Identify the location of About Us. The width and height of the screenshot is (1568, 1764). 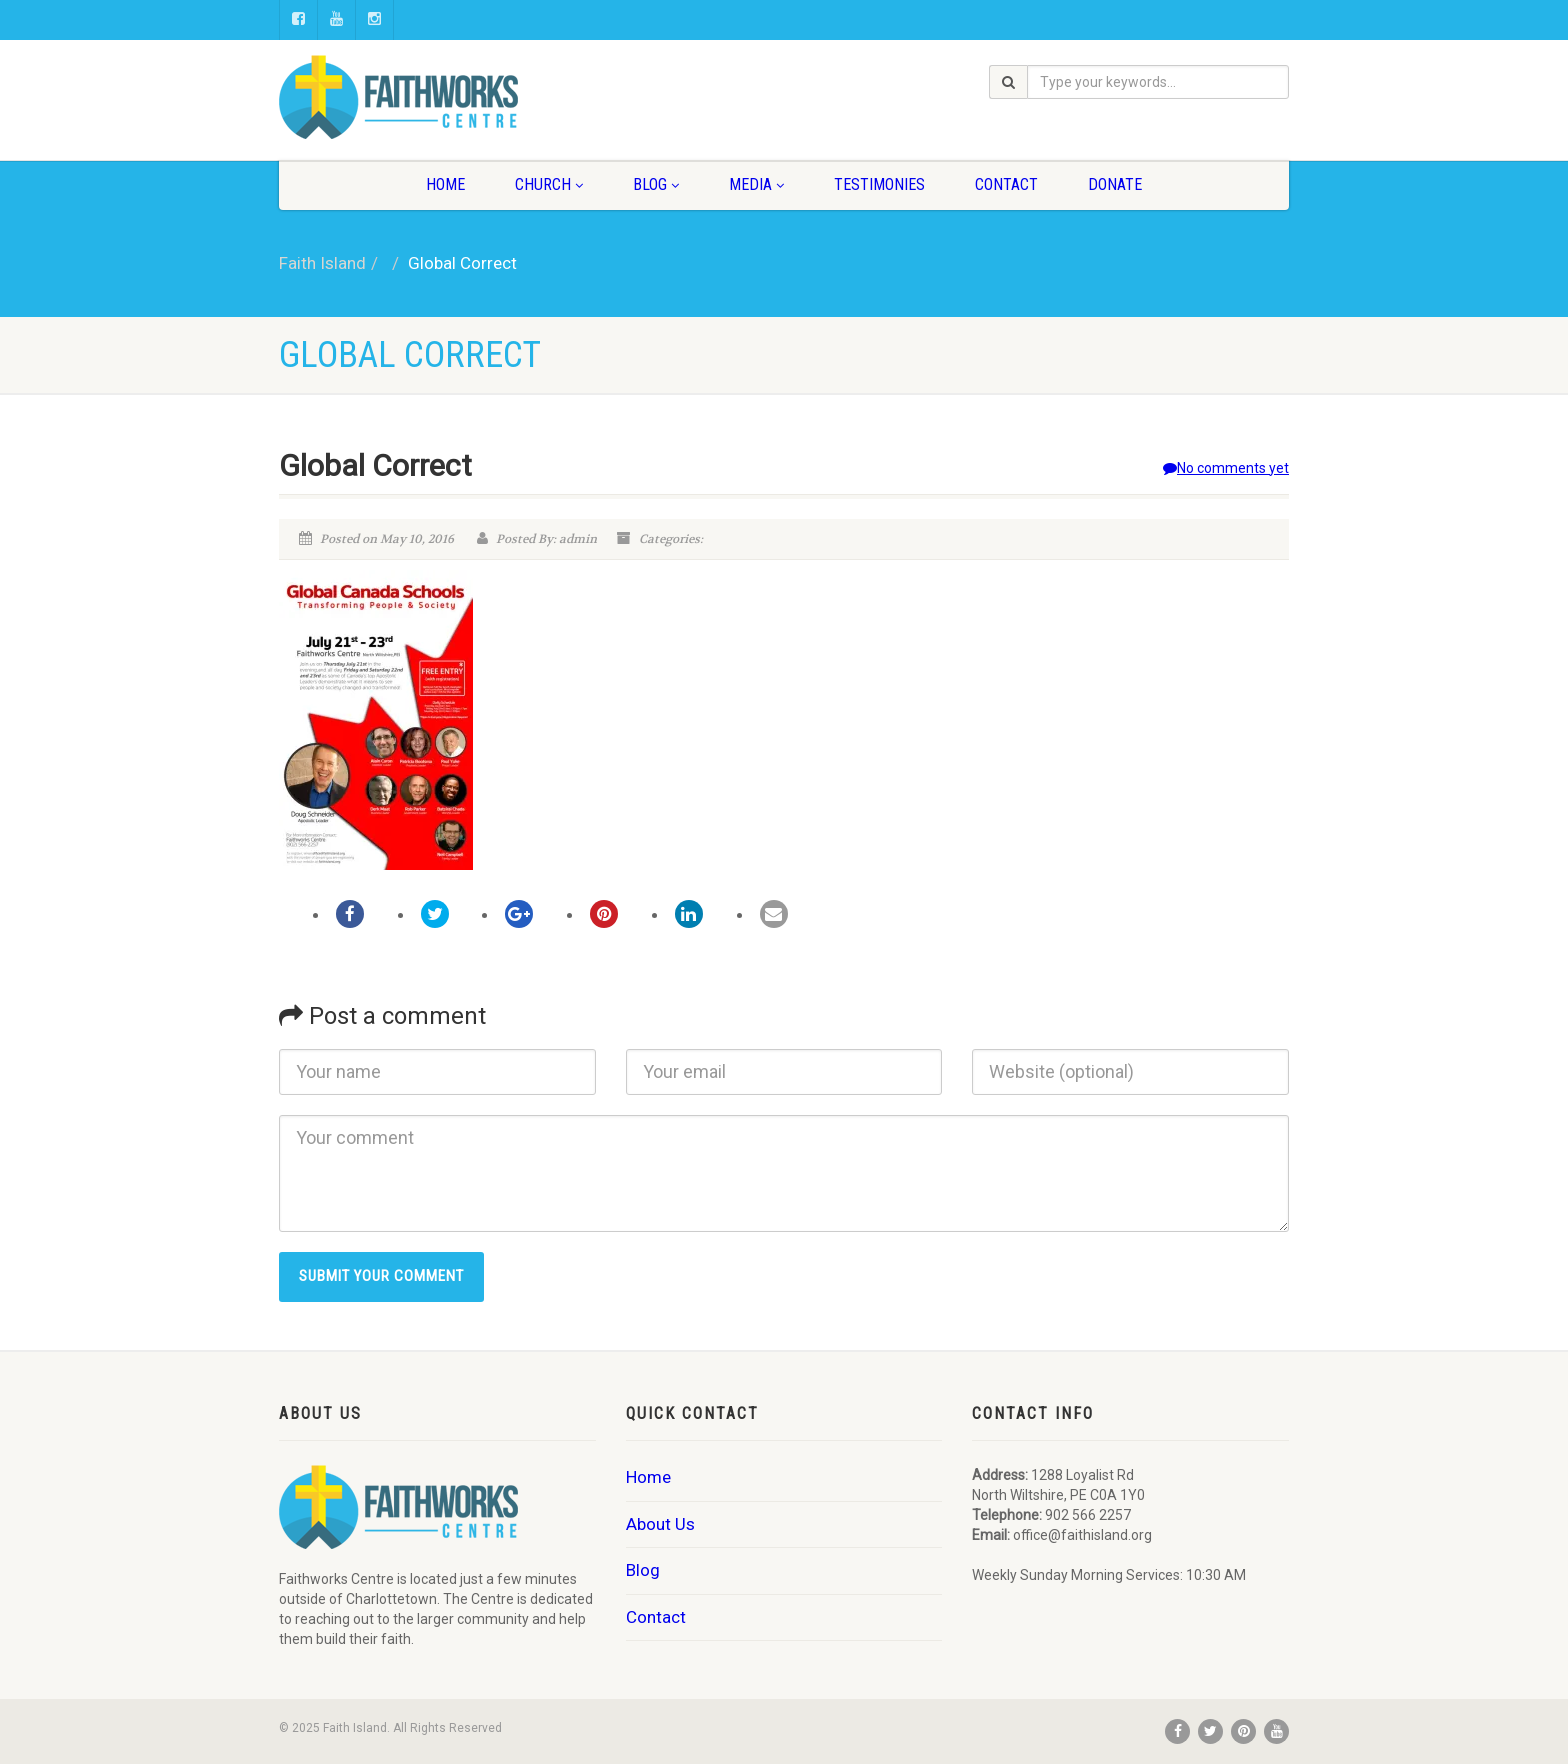
(660, 1524).